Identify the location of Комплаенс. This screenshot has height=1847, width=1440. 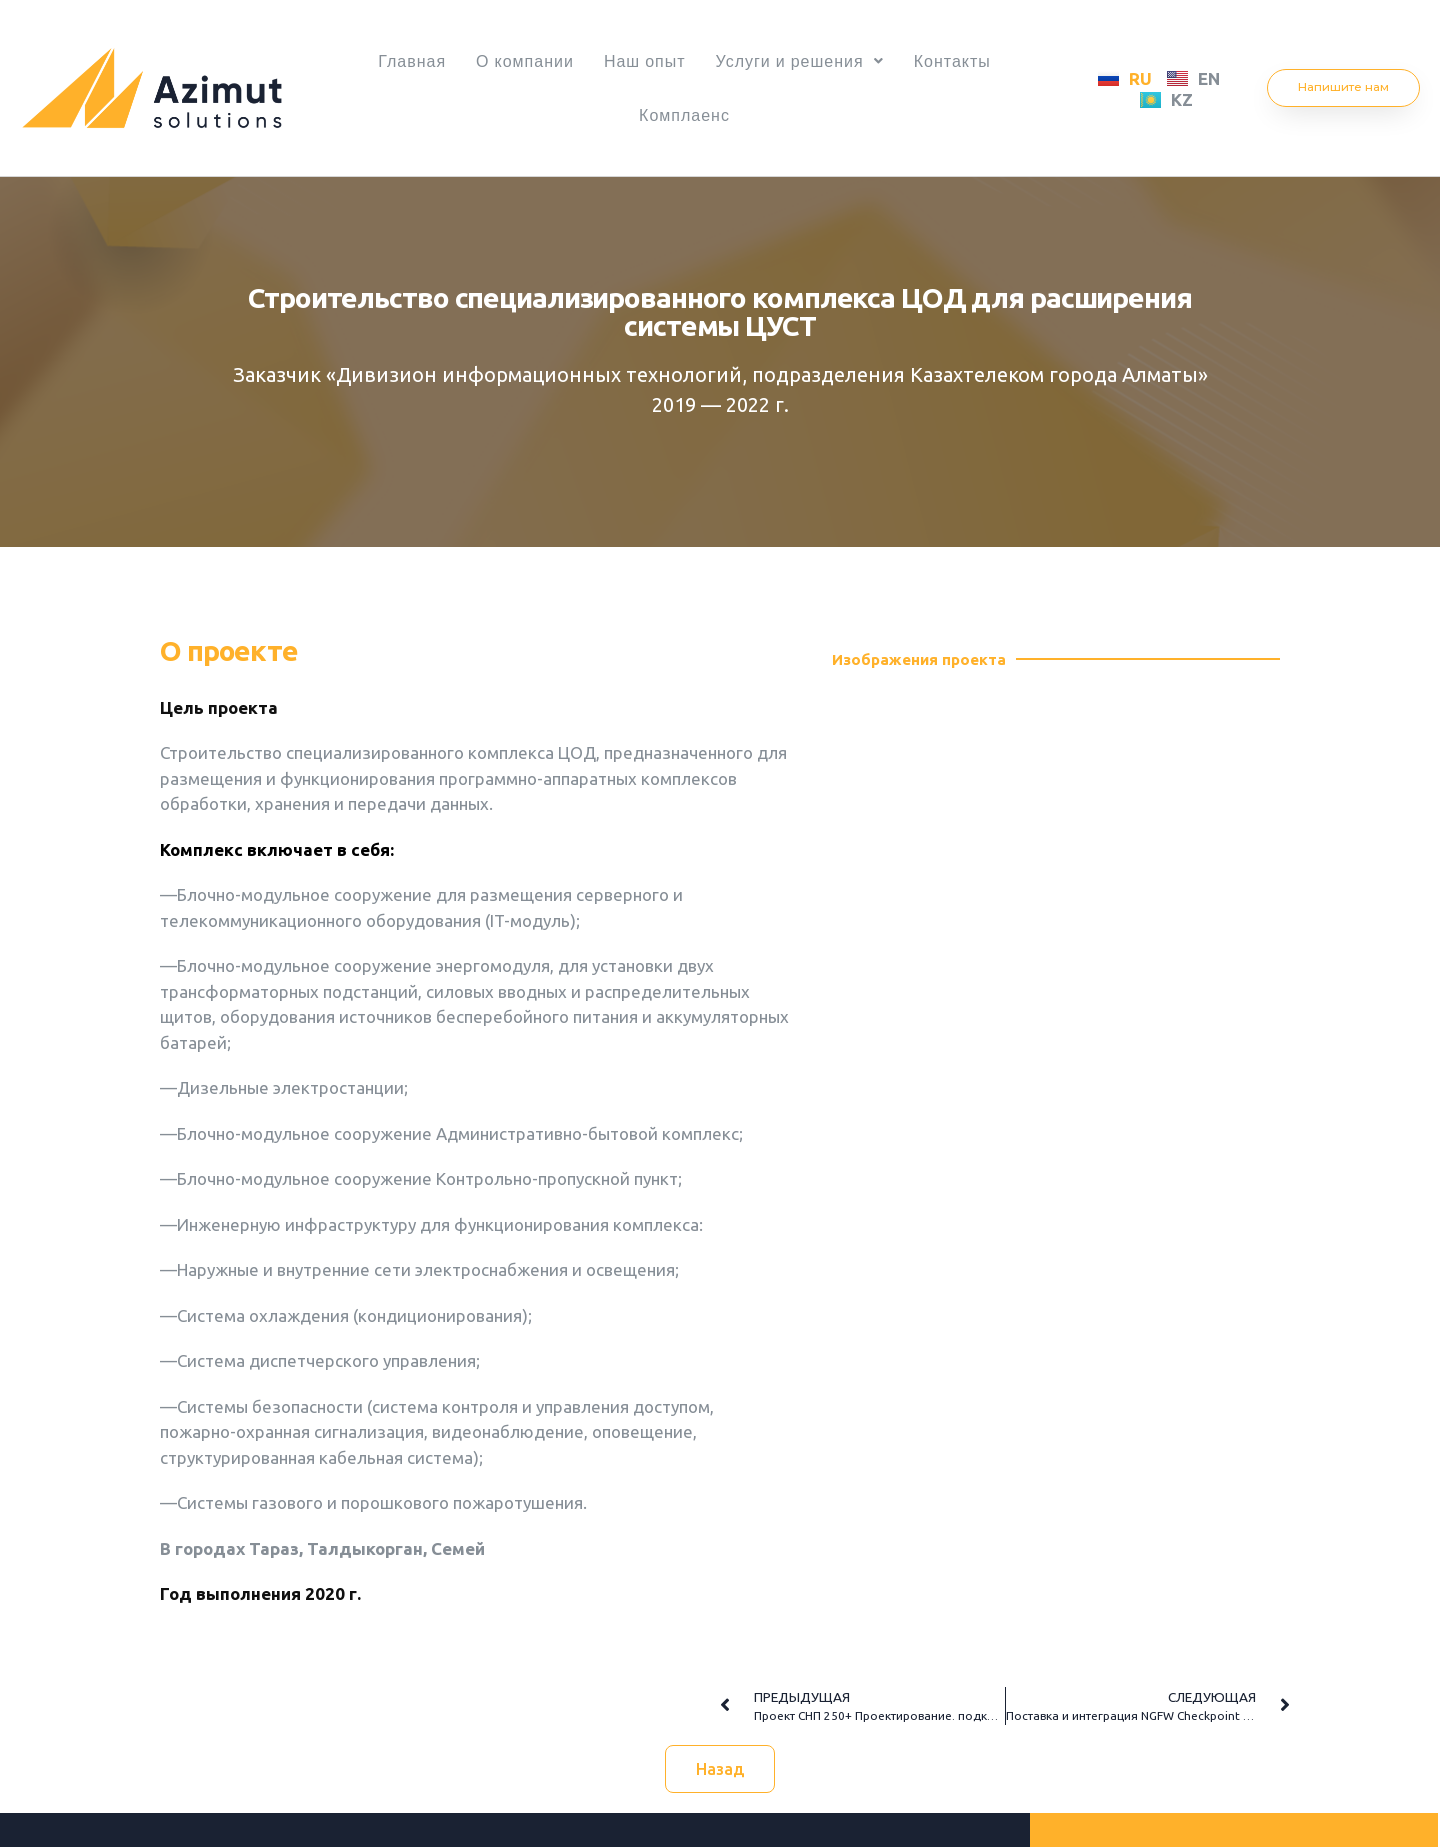
(684, 115).